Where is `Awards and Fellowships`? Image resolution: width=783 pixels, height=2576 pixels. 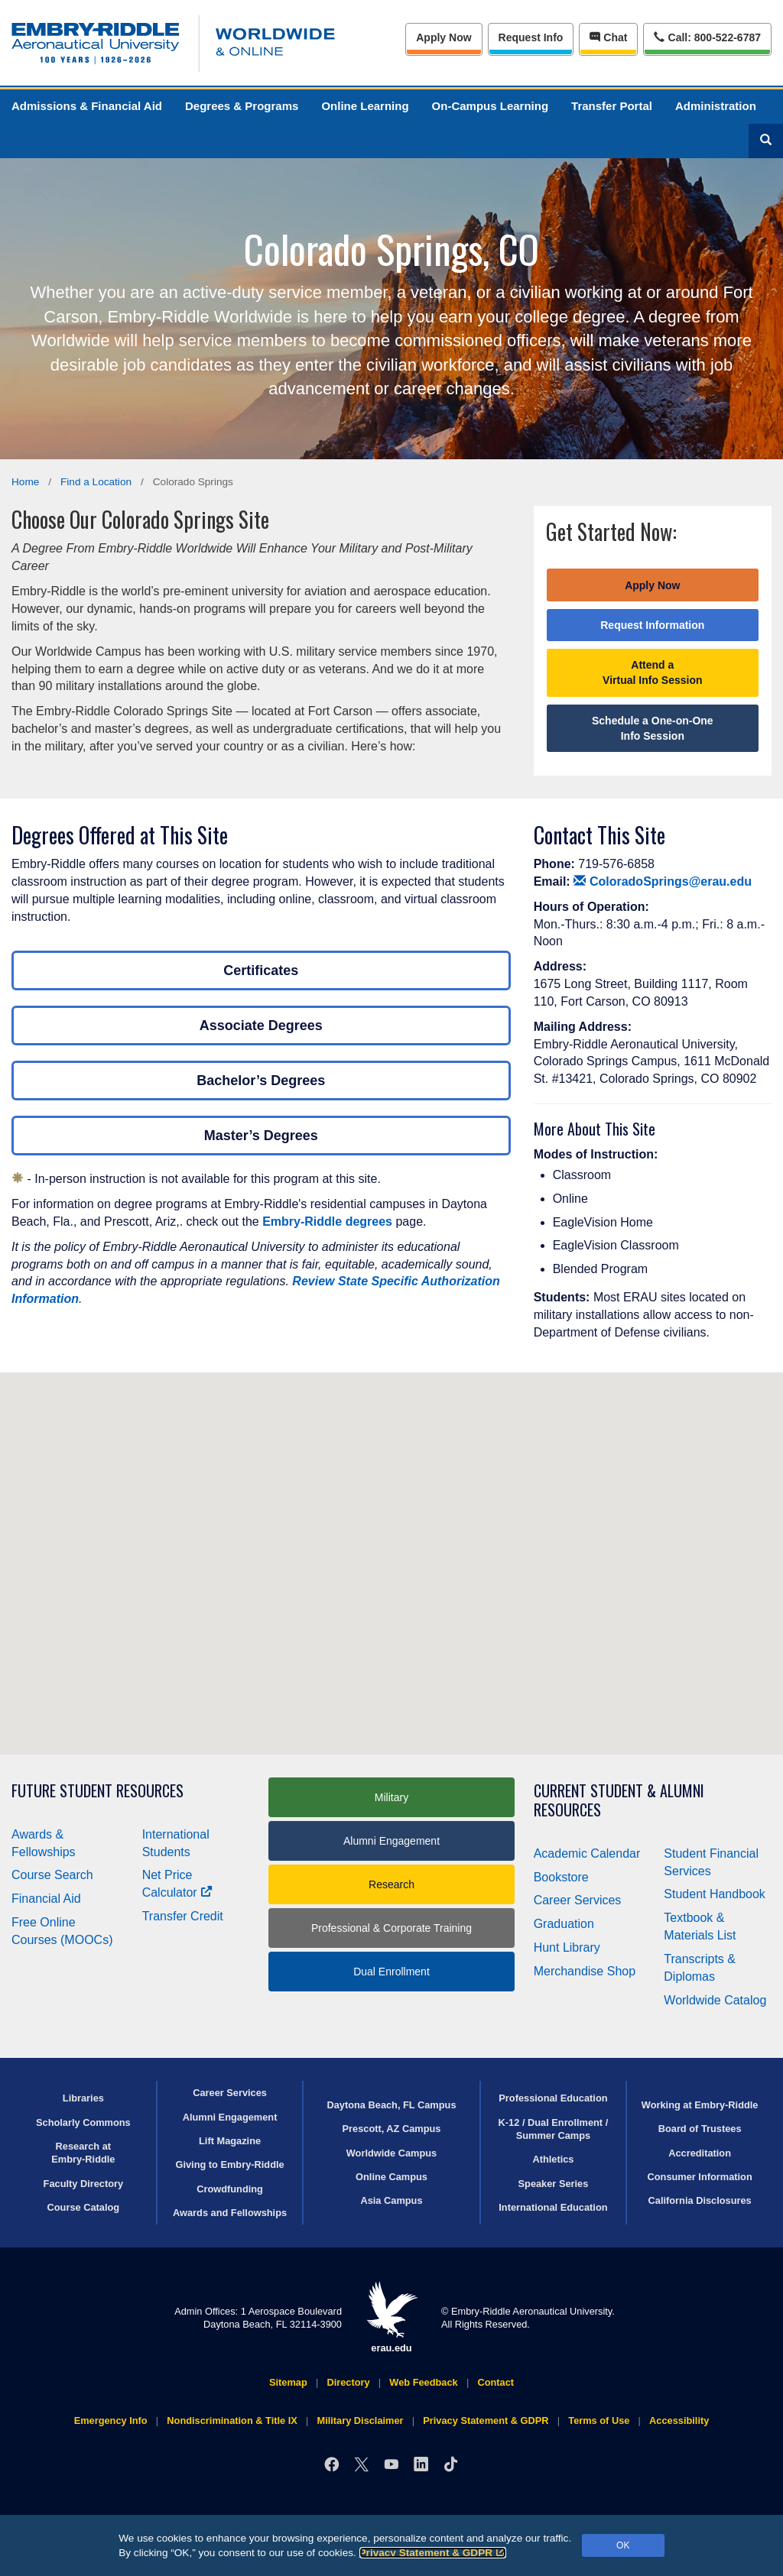 Awards and Fellowships is located at coordinates (230, 2212).